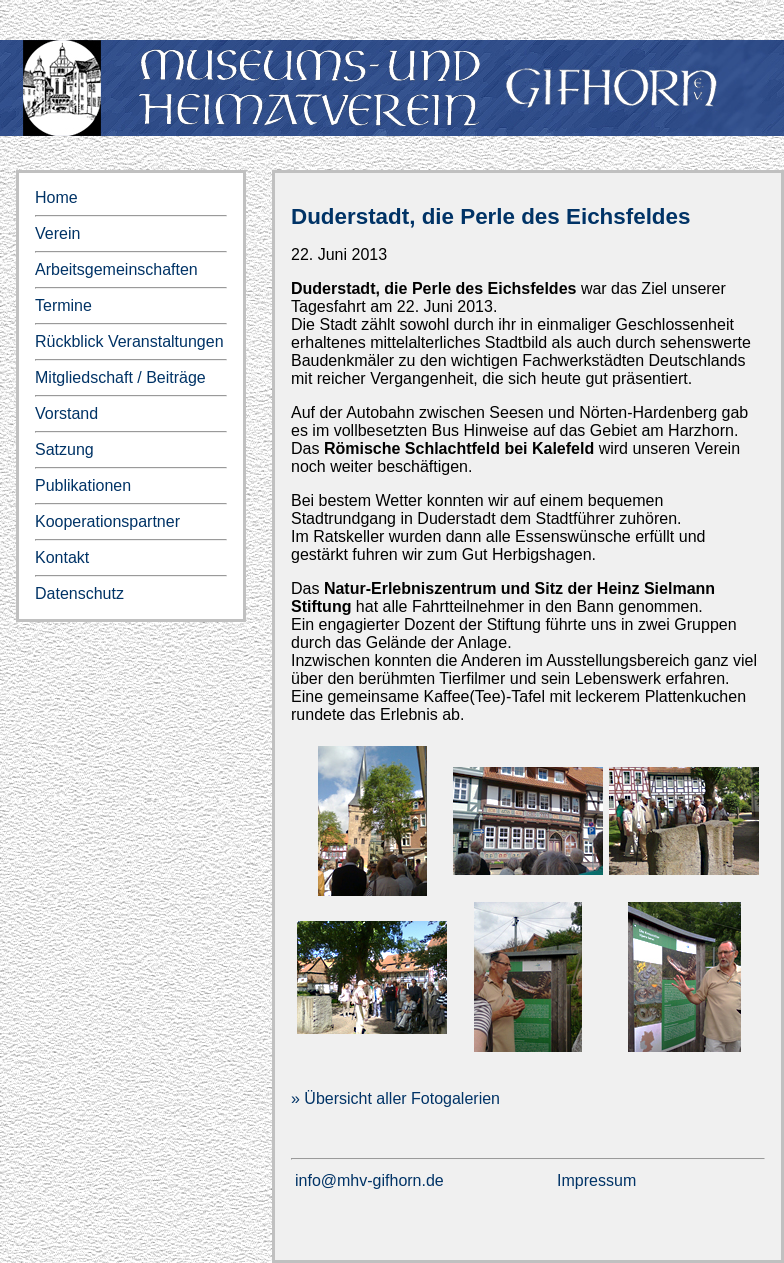  Describe the element at coordinates (129, 341) in the screenshot. I see `Rückblick Veranstaltungen` at that location.